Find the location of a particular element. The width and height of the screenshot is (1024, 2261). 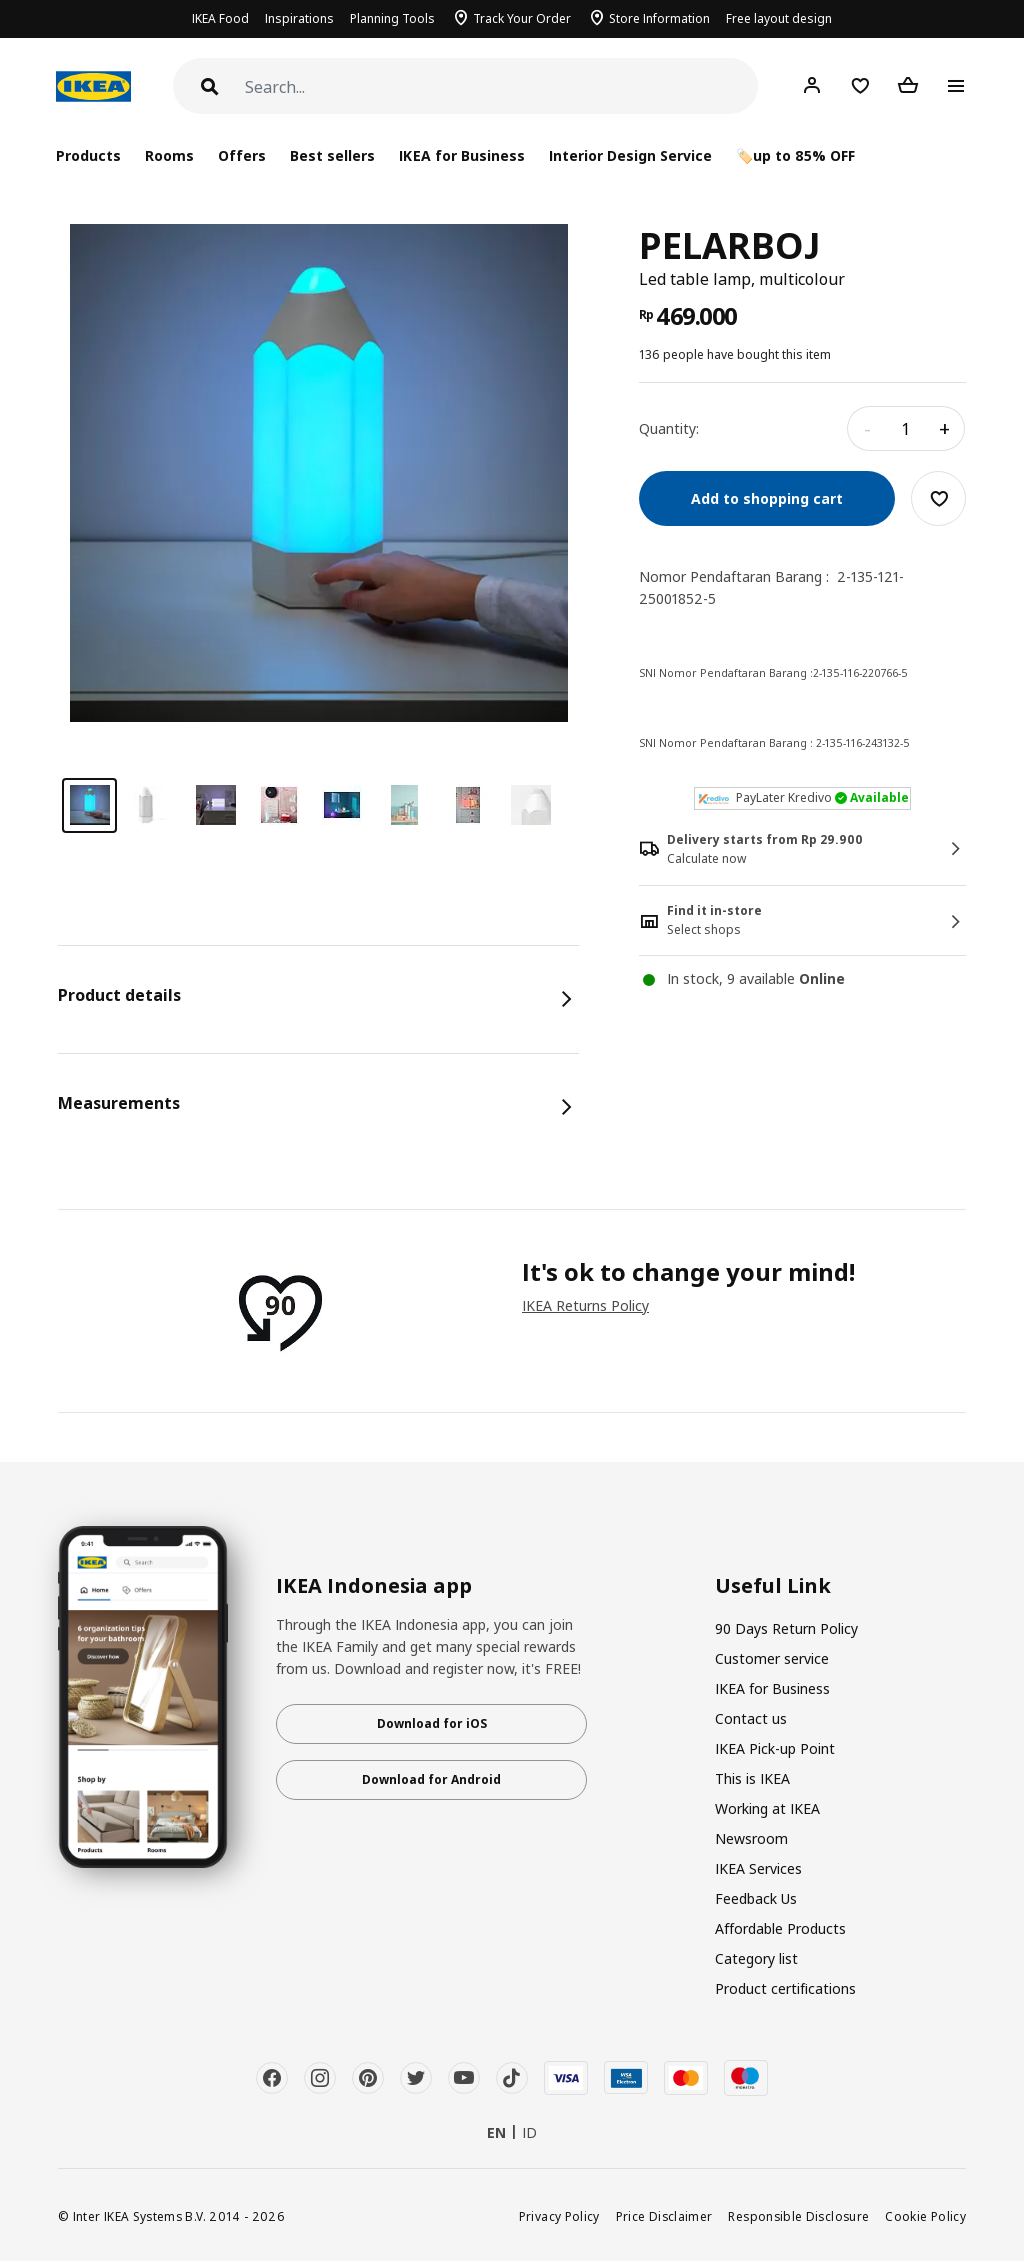

IKEA Returns Policy is located at coordinates (585, 1305).